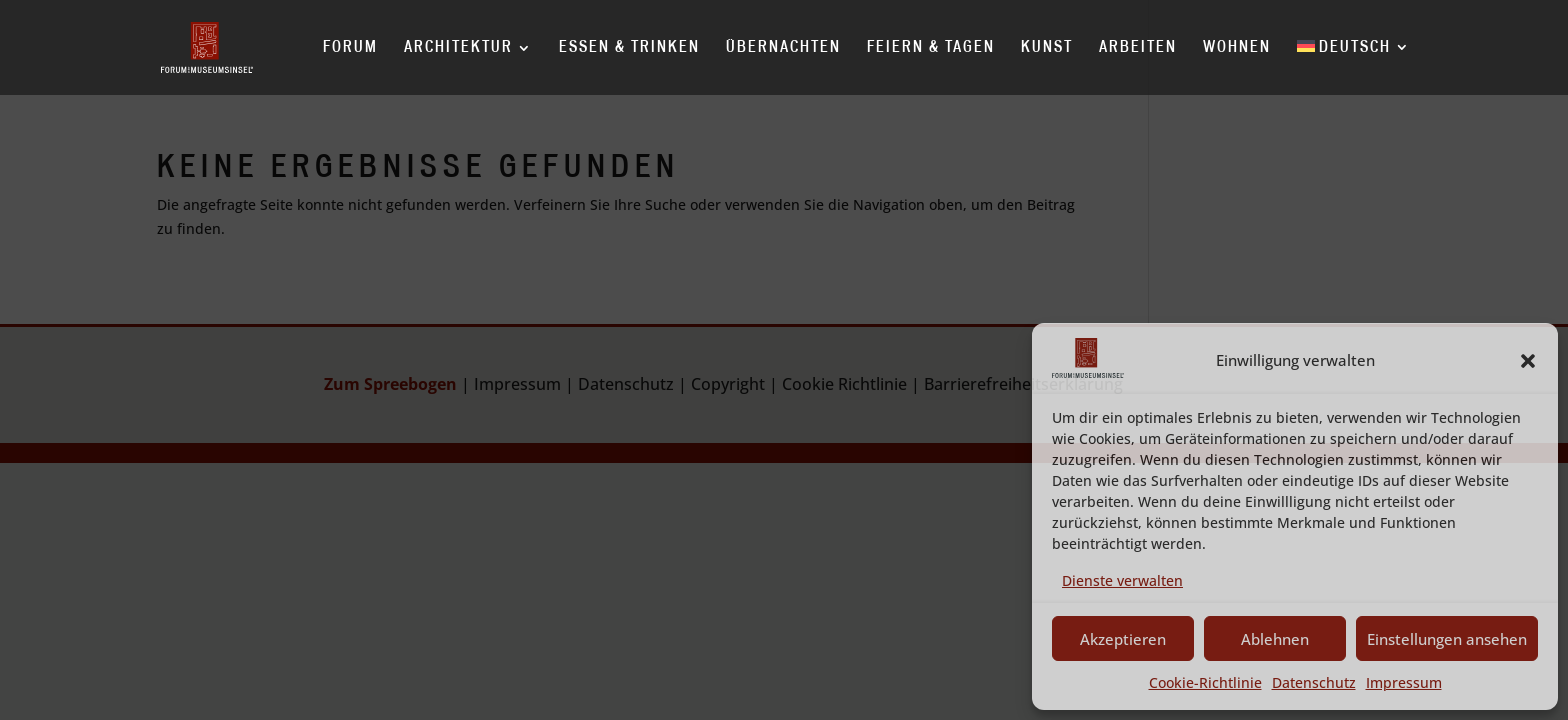 This screenshot has height=720, width=1568. Describe the element at coordinates (350, 48) in the screenshot. I see `Forum` at that location.